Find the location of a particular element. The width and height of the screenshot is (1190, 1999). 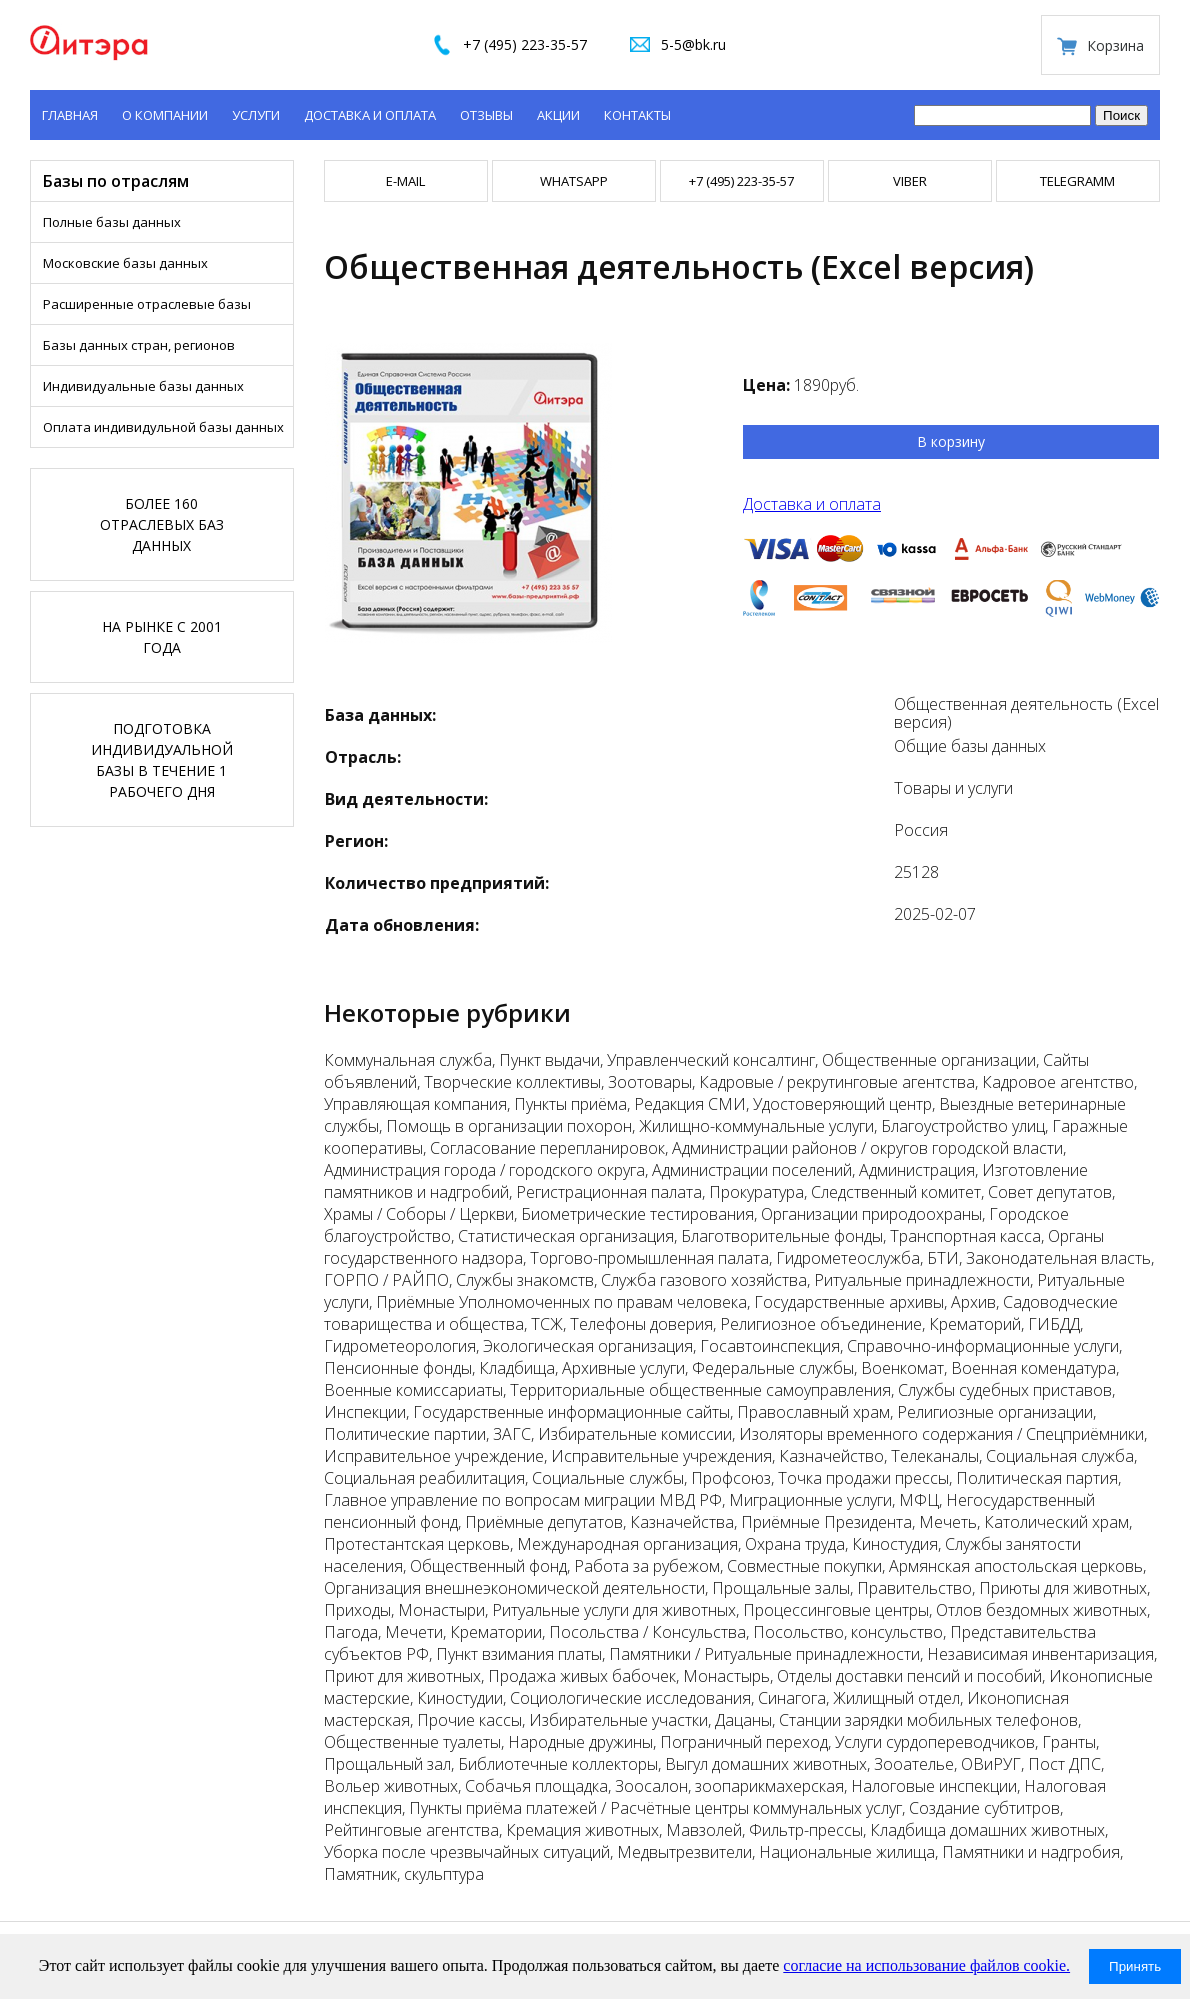

Акции is located at coordinates (558, 115).